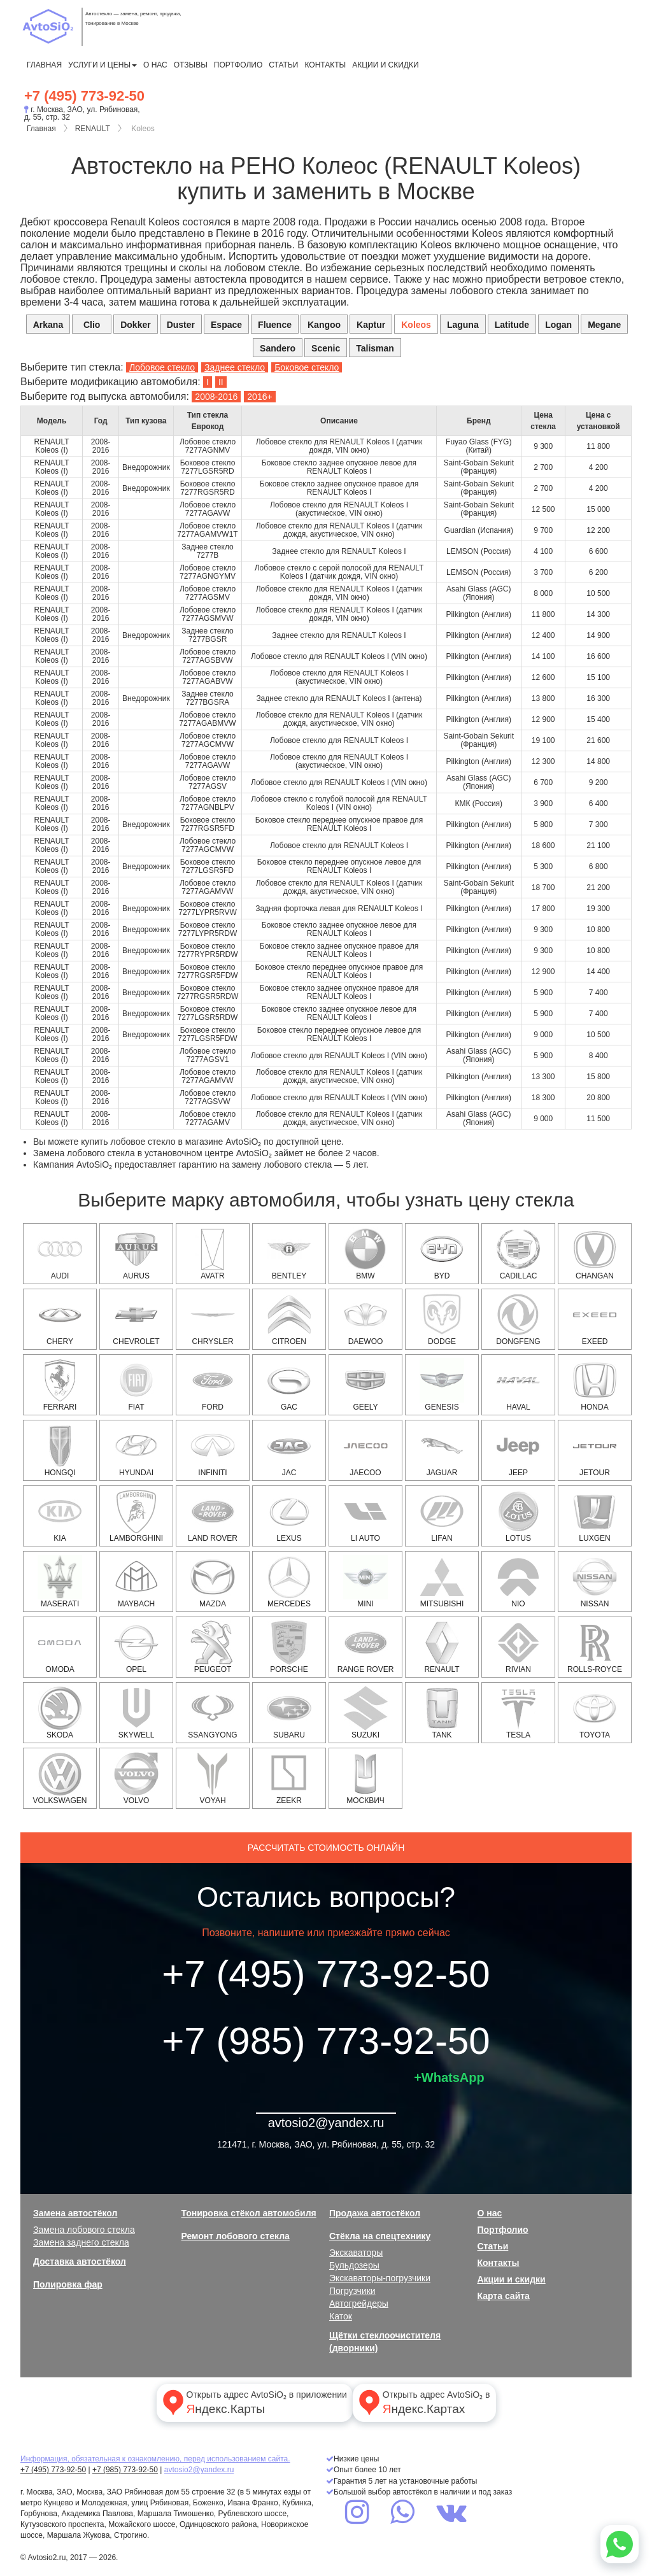 The height and width of the screenshot is (2576, 652). Describe the element at coordinates (289, 1385) in the screenshot. I see `GAC` at that location.